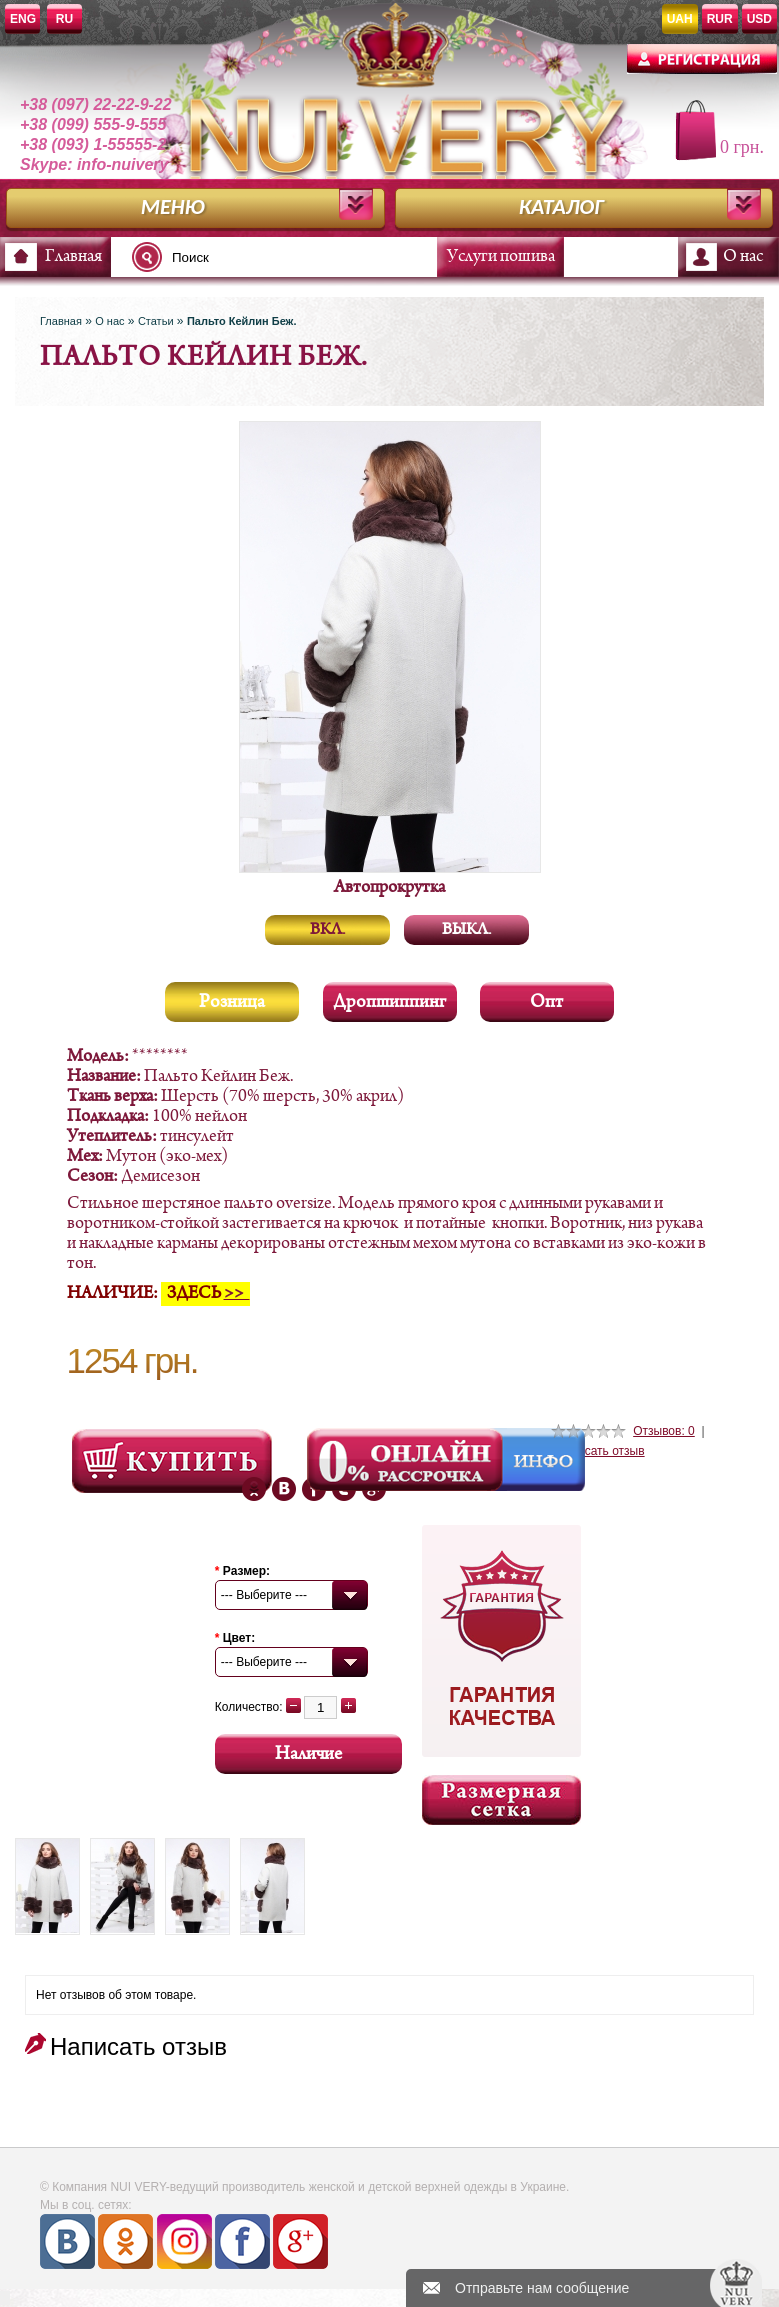 This screenshot has width=779, height=2307. What do you see at coordinates (156, 321) in the screenshot?
I see `Статьи` at bounding box center [156, 321].